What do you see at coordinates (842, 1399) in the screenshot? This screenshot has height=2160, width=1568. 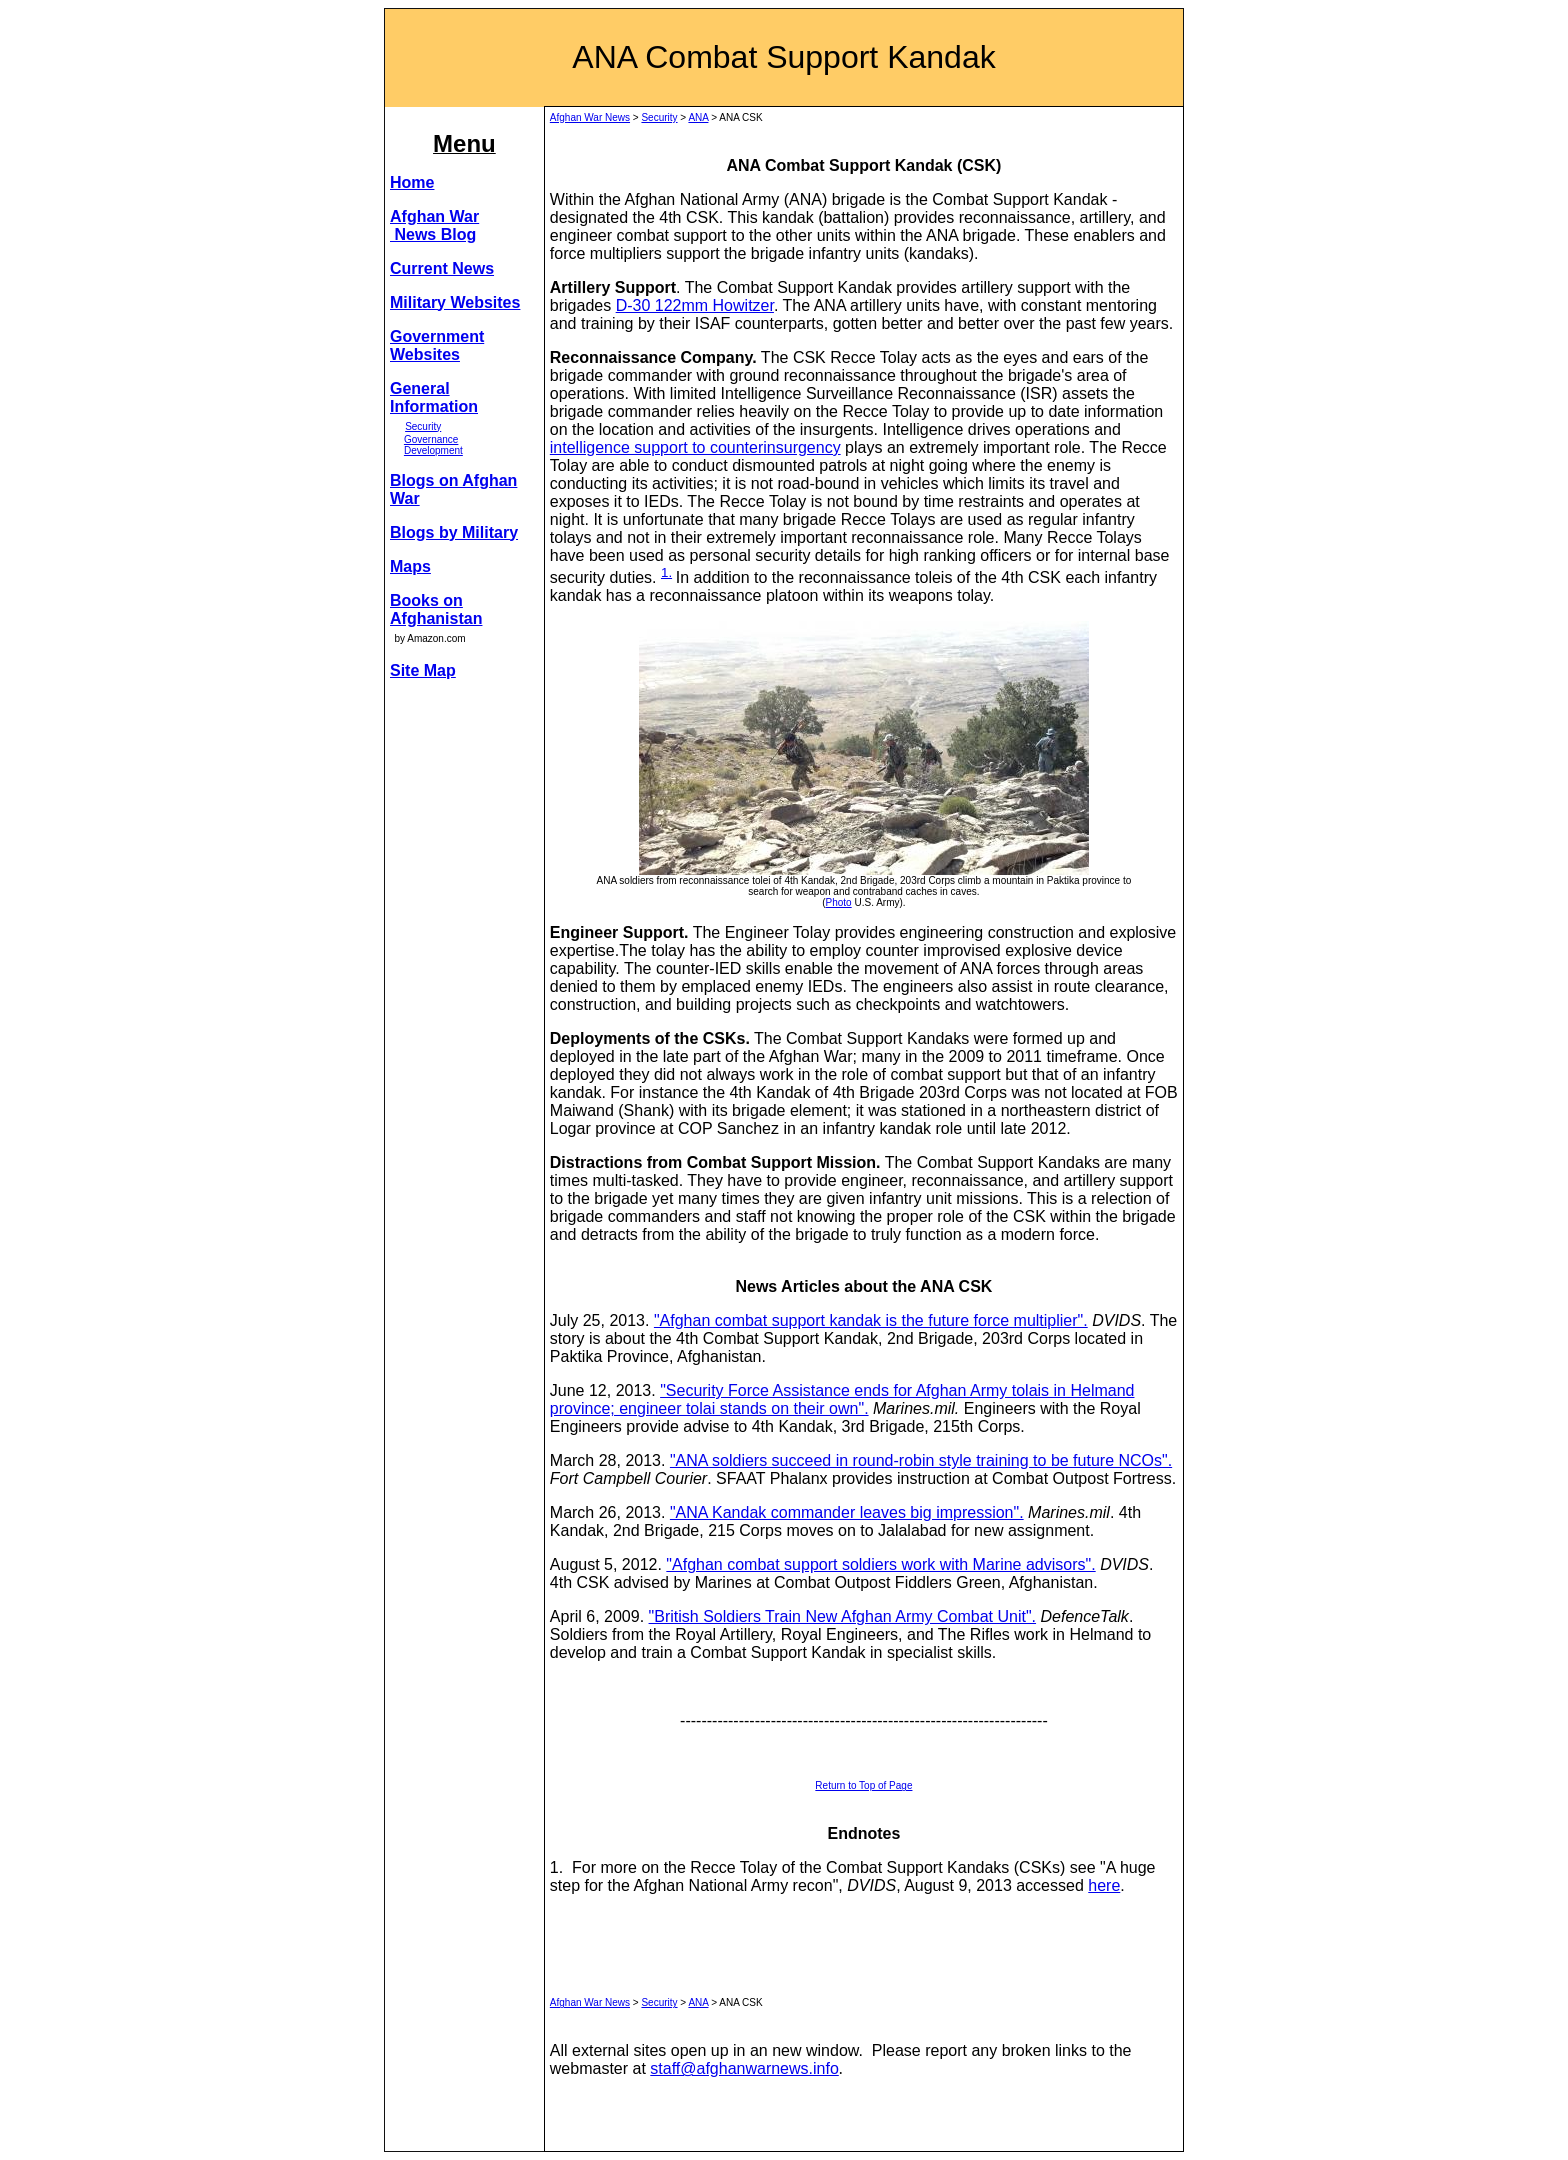 I see `"Security Force Assistance ends for Afghan Army tolais in Helmand province; engineer tolai stands on their own".` at bounding box center [842, 1399].